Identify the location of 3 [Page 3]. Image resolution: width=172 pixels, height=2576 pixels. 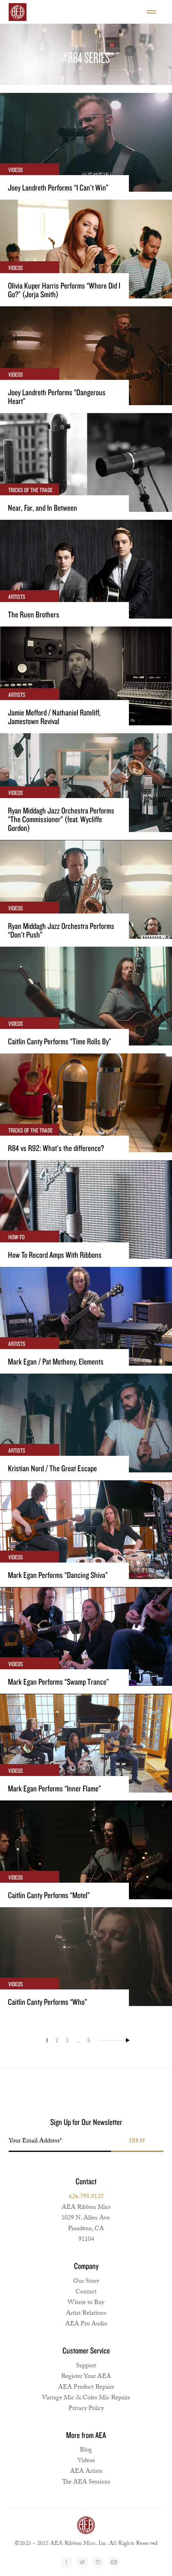
(67, 2040).